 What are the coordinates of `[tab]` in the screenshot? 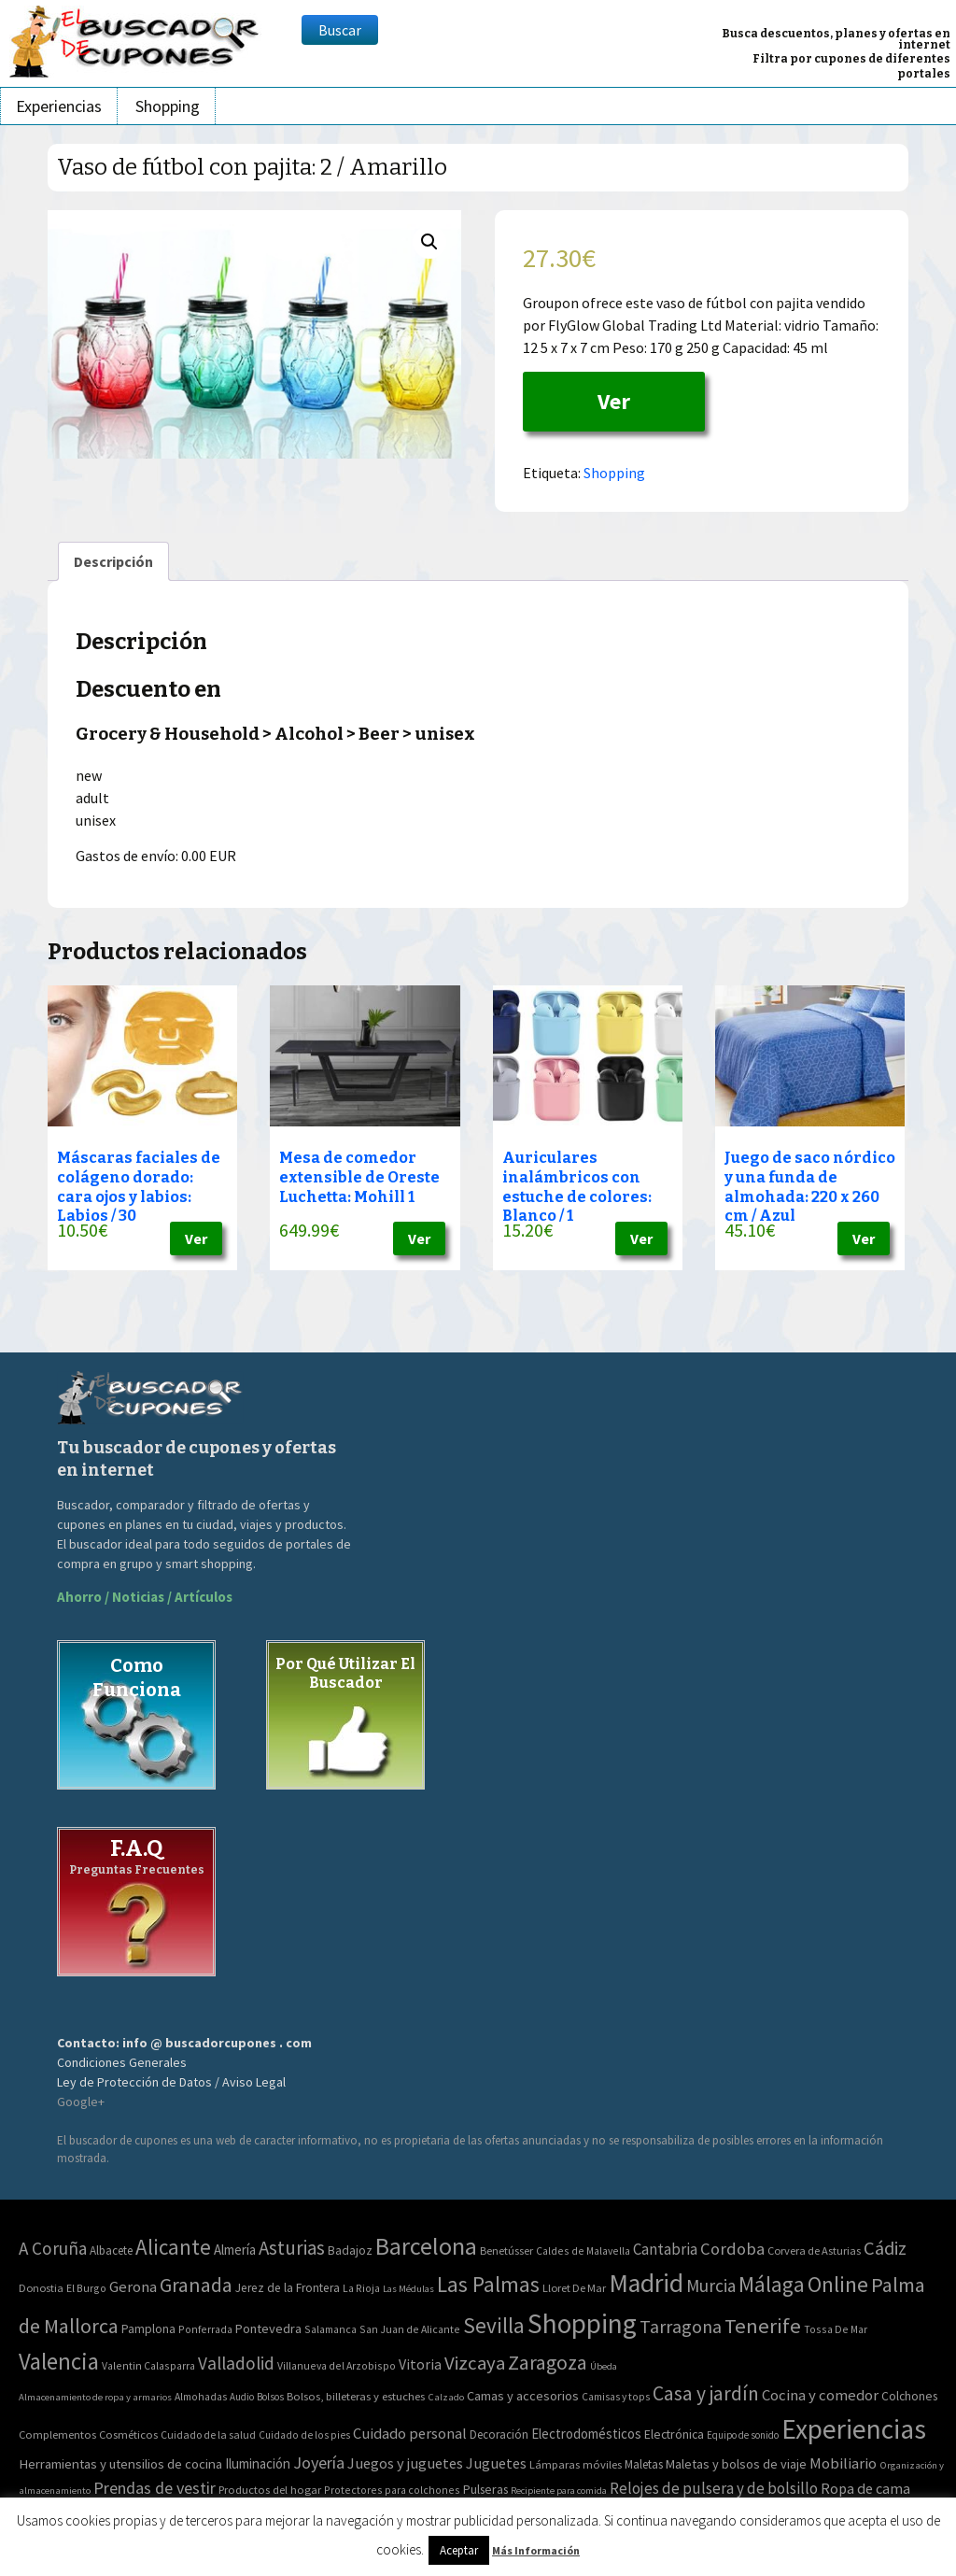 It's located at (113, 561).